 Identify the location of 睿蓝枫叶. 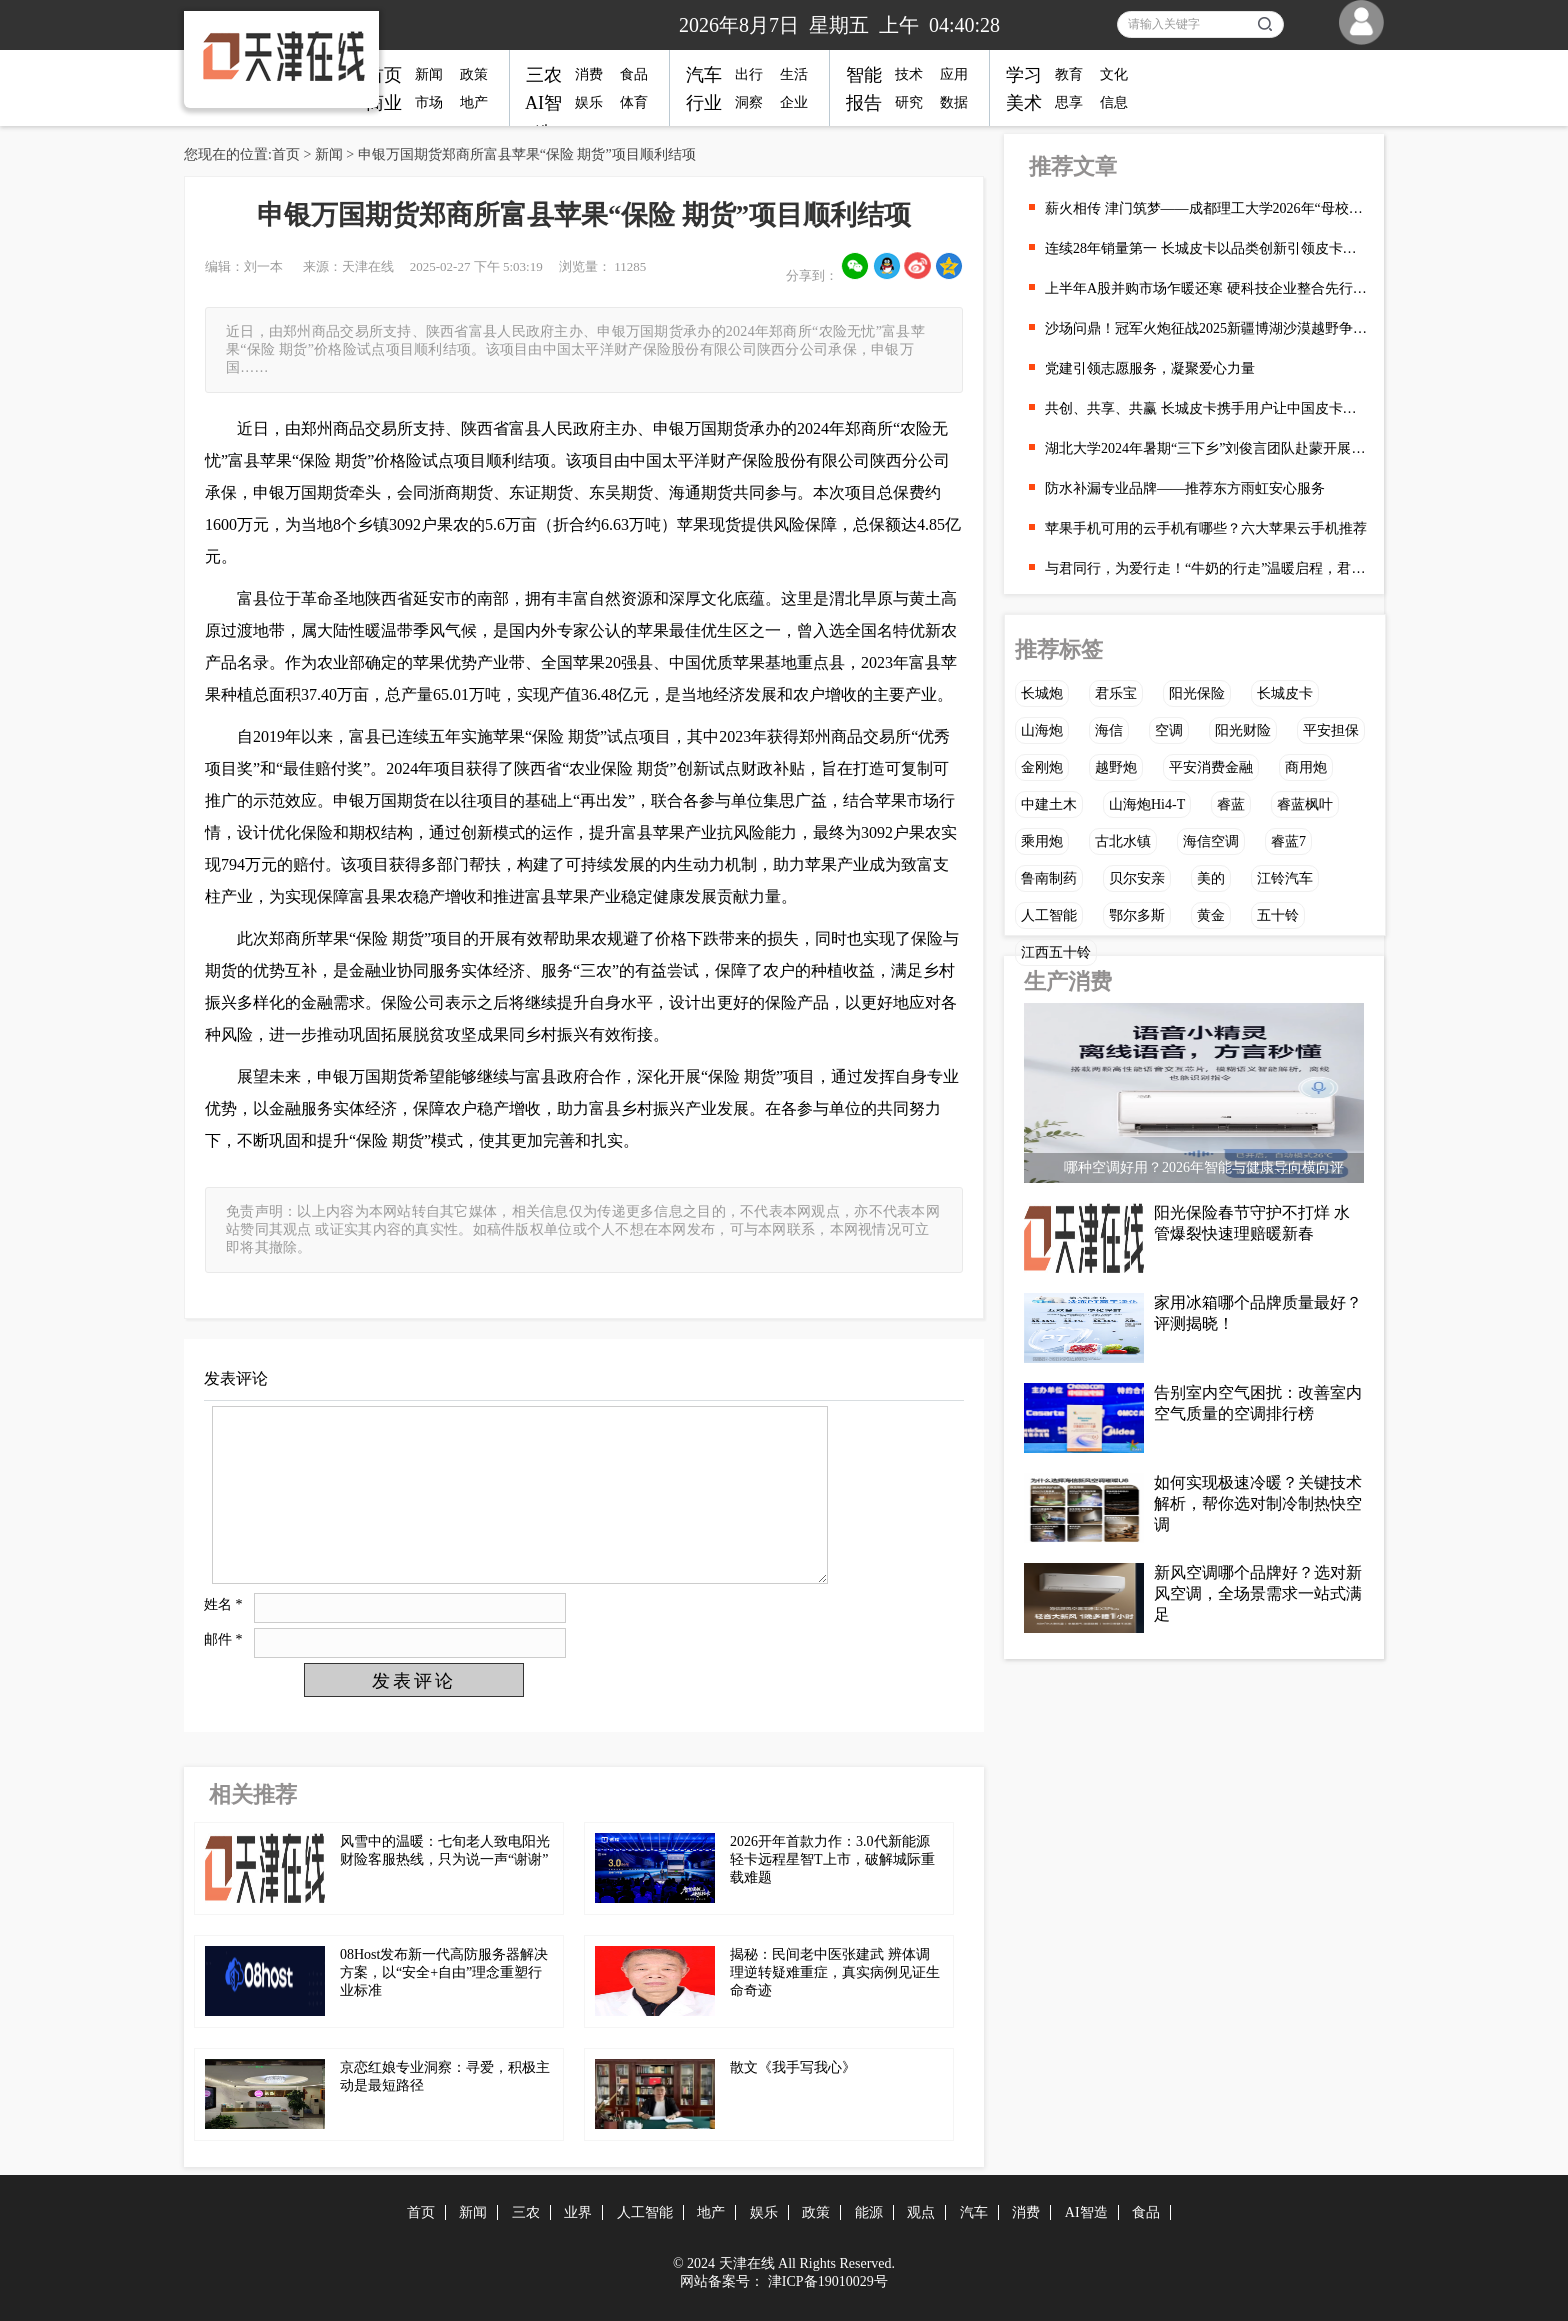
(1305, 804).